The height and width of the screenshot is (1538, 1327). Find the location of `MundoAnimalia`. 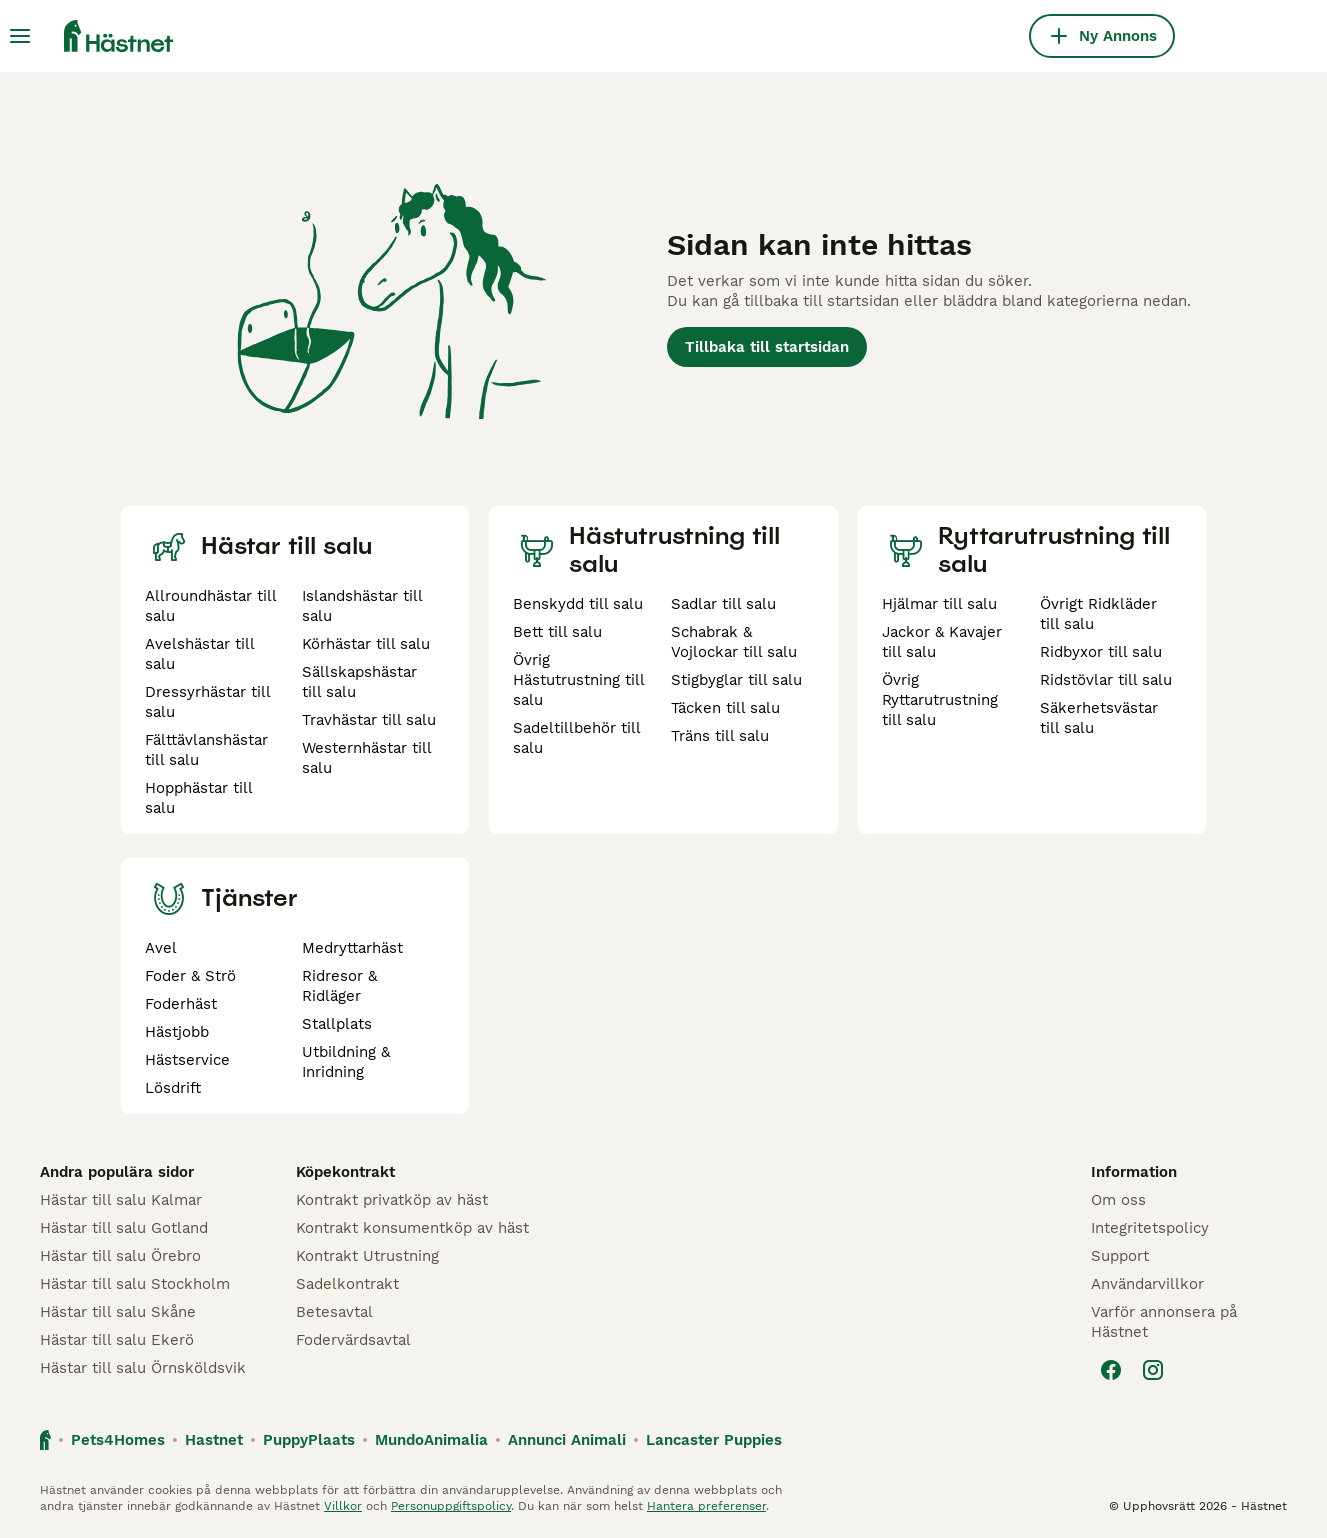

MundoAnimalia is located at coordinates (431, 1440).